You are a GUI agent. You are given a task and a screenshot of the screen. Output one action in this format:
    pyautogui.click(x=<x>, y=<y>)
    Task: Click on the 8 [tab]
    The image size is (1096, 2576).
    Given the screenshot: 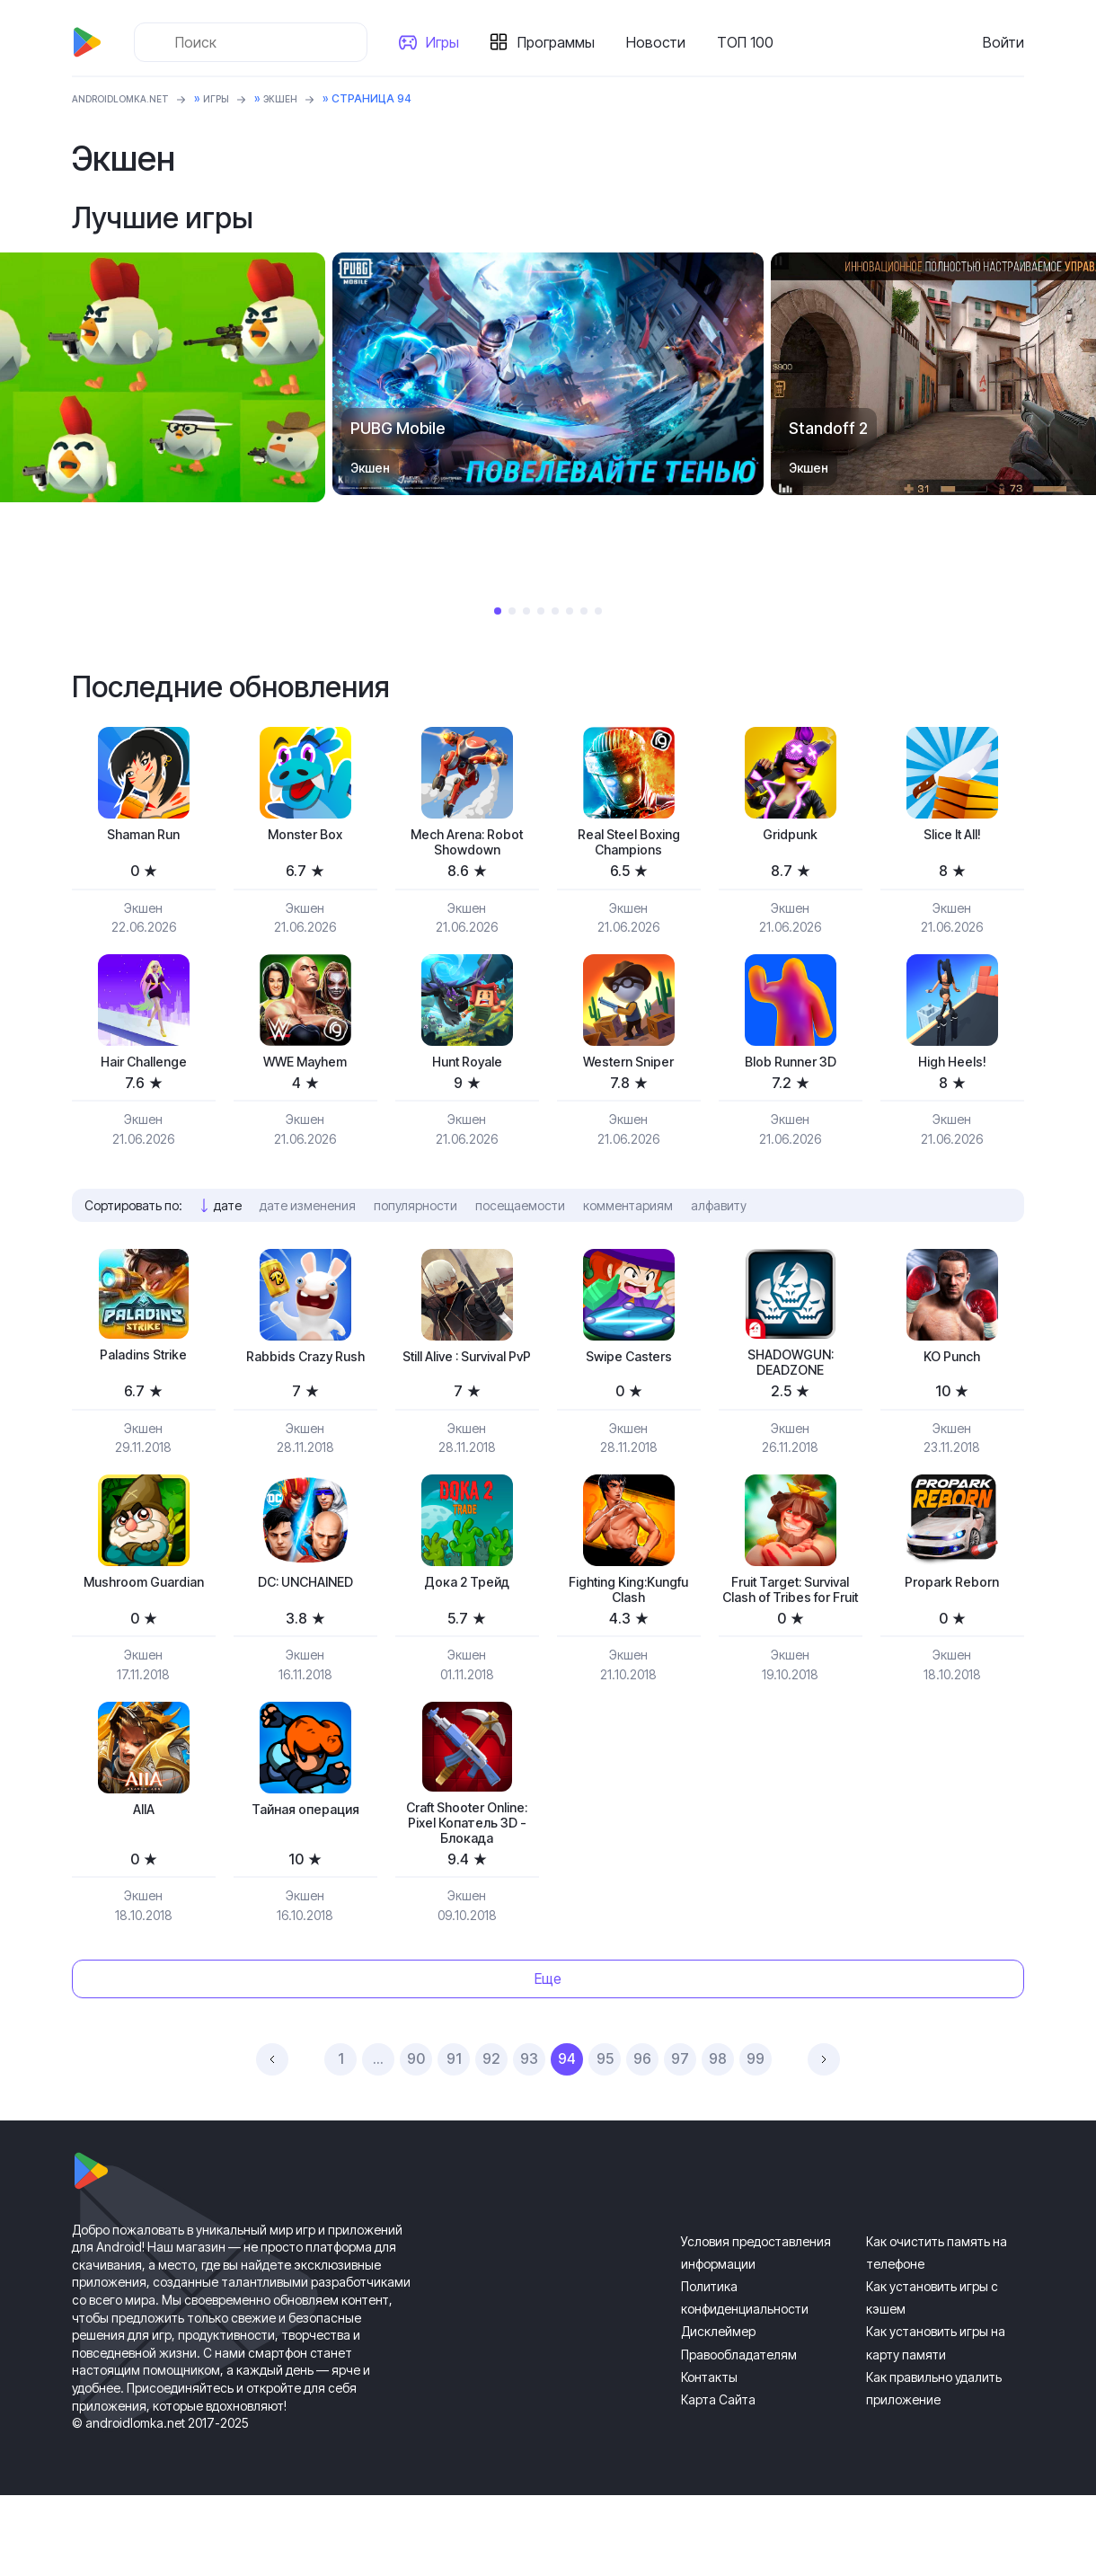 What is the action you would take?
    pyautogui.click(x=598, y=611)
    